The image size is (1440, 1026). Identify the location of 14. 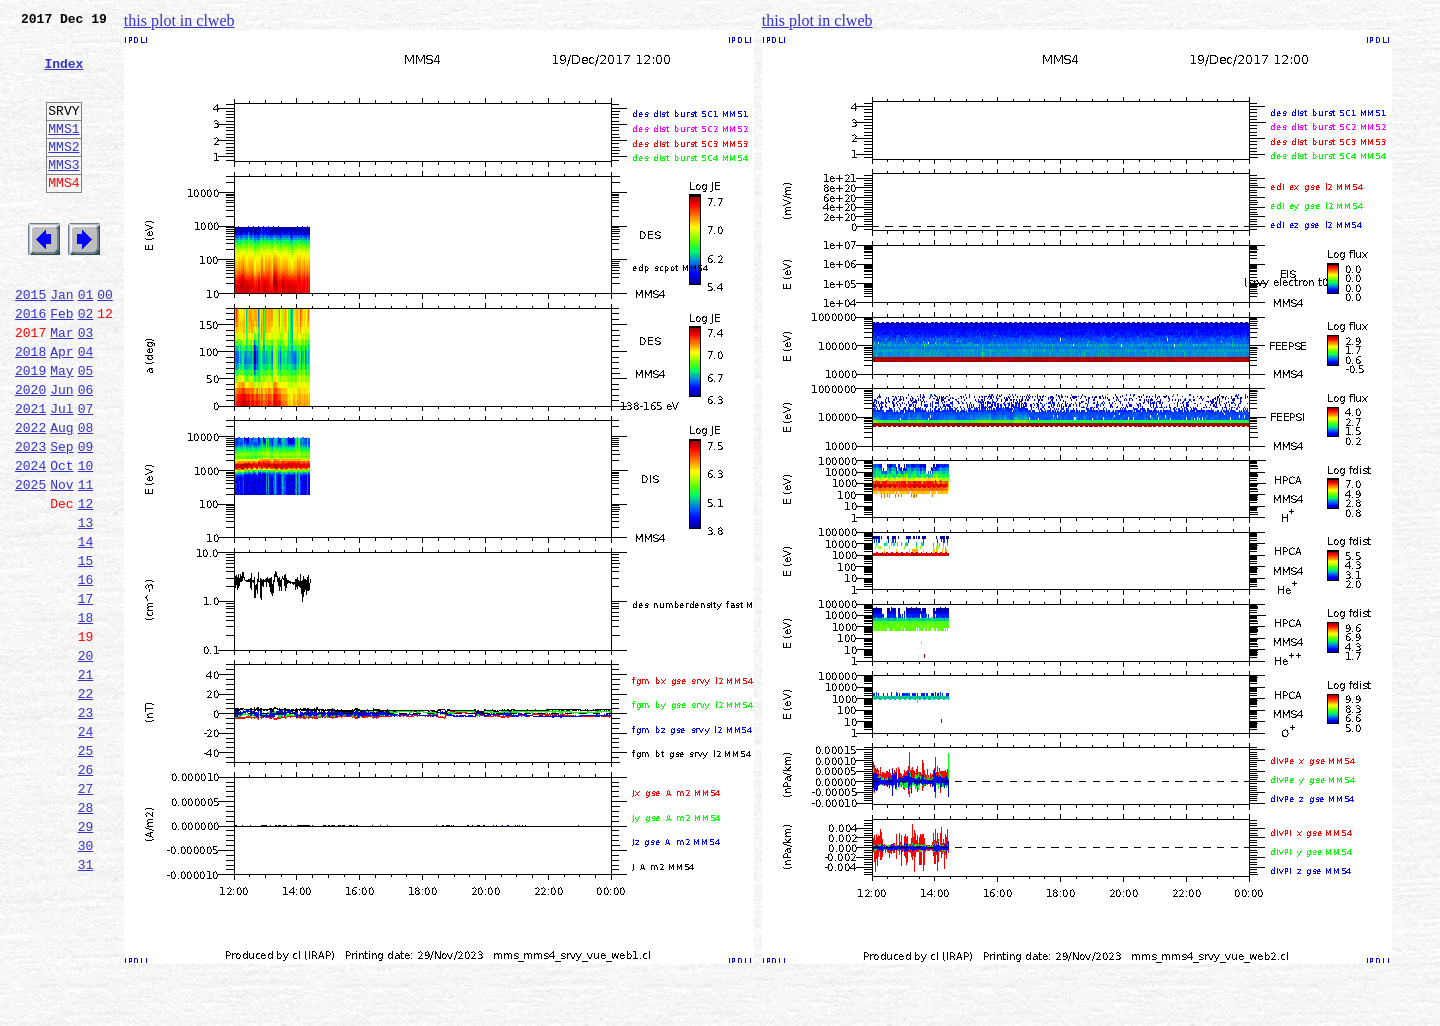
(86, 628).